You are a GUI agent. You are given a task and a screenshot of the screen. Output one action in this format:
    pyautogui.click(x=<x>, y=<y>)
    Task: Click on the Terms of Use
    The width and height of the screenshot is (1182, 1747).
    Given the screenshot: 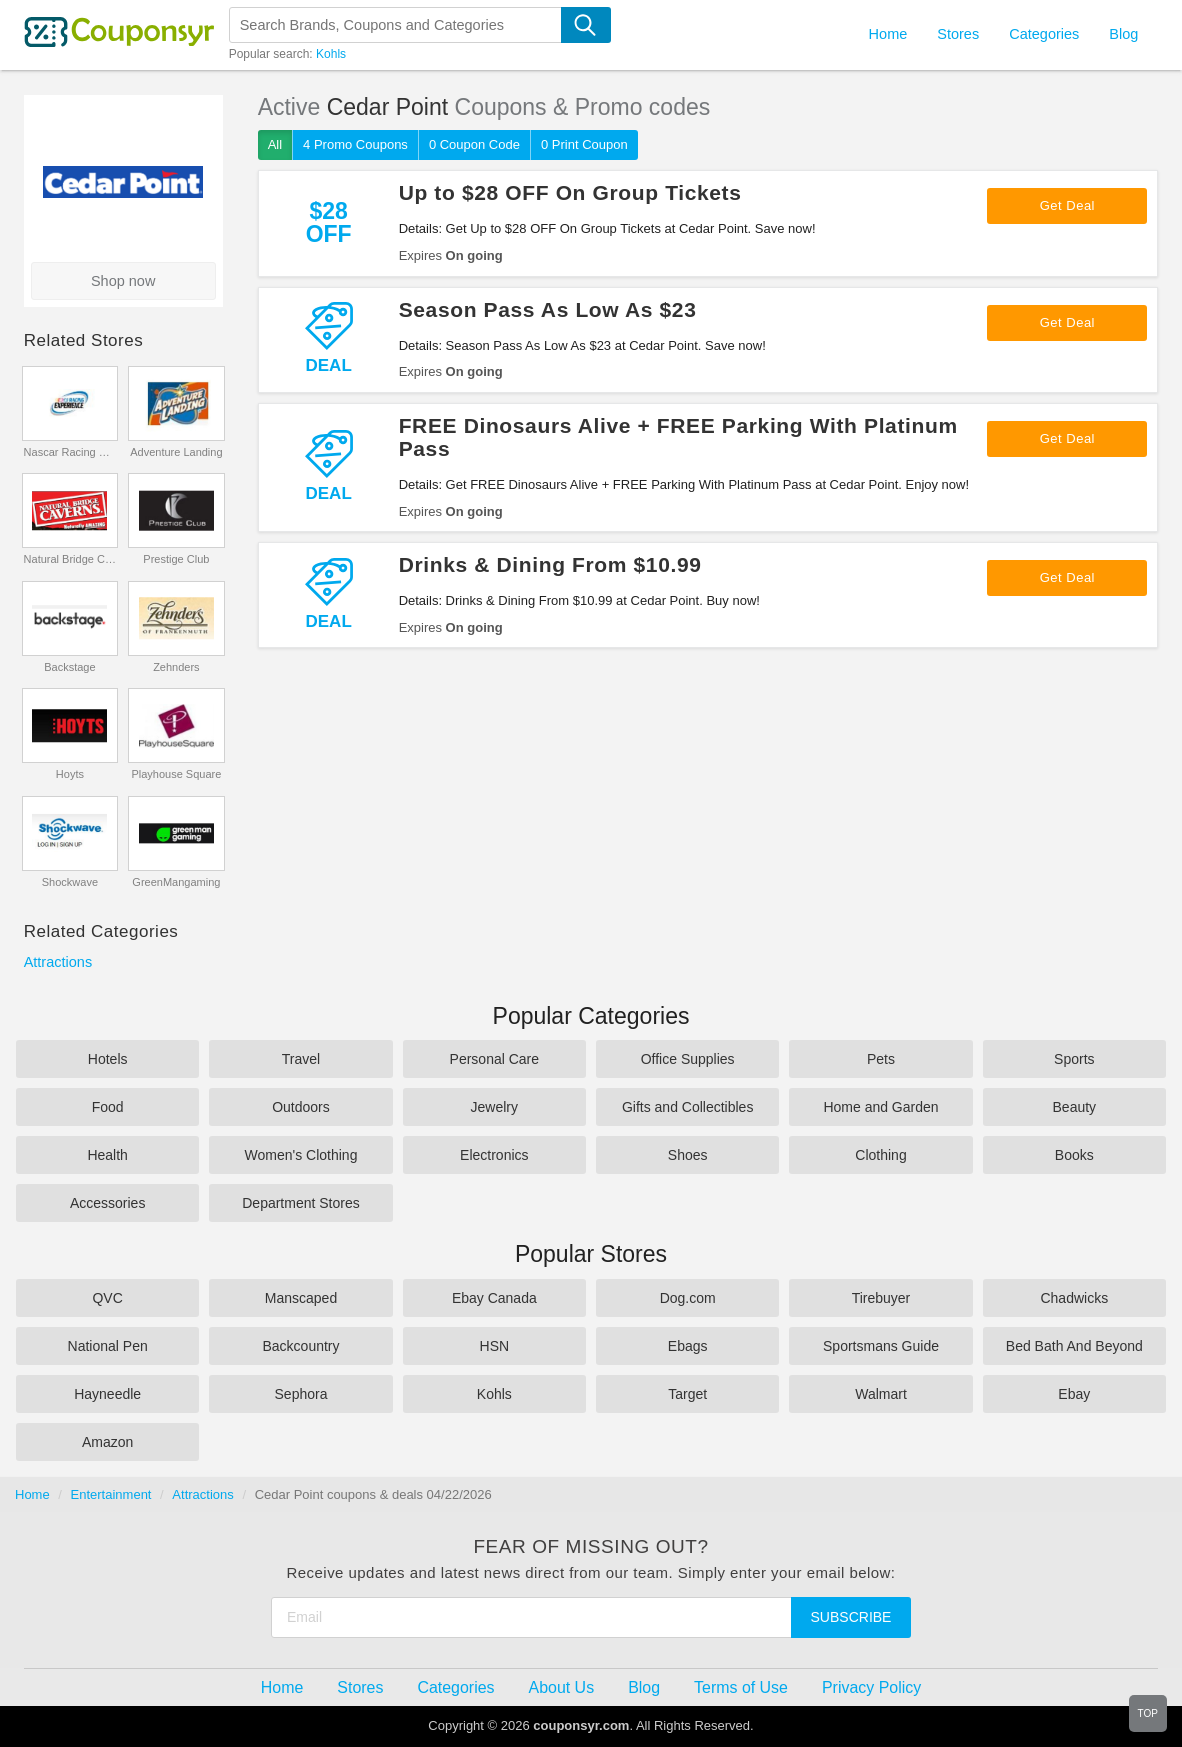 What is the action you would take?
    pyautogui.click(x=741, y=1687)
    